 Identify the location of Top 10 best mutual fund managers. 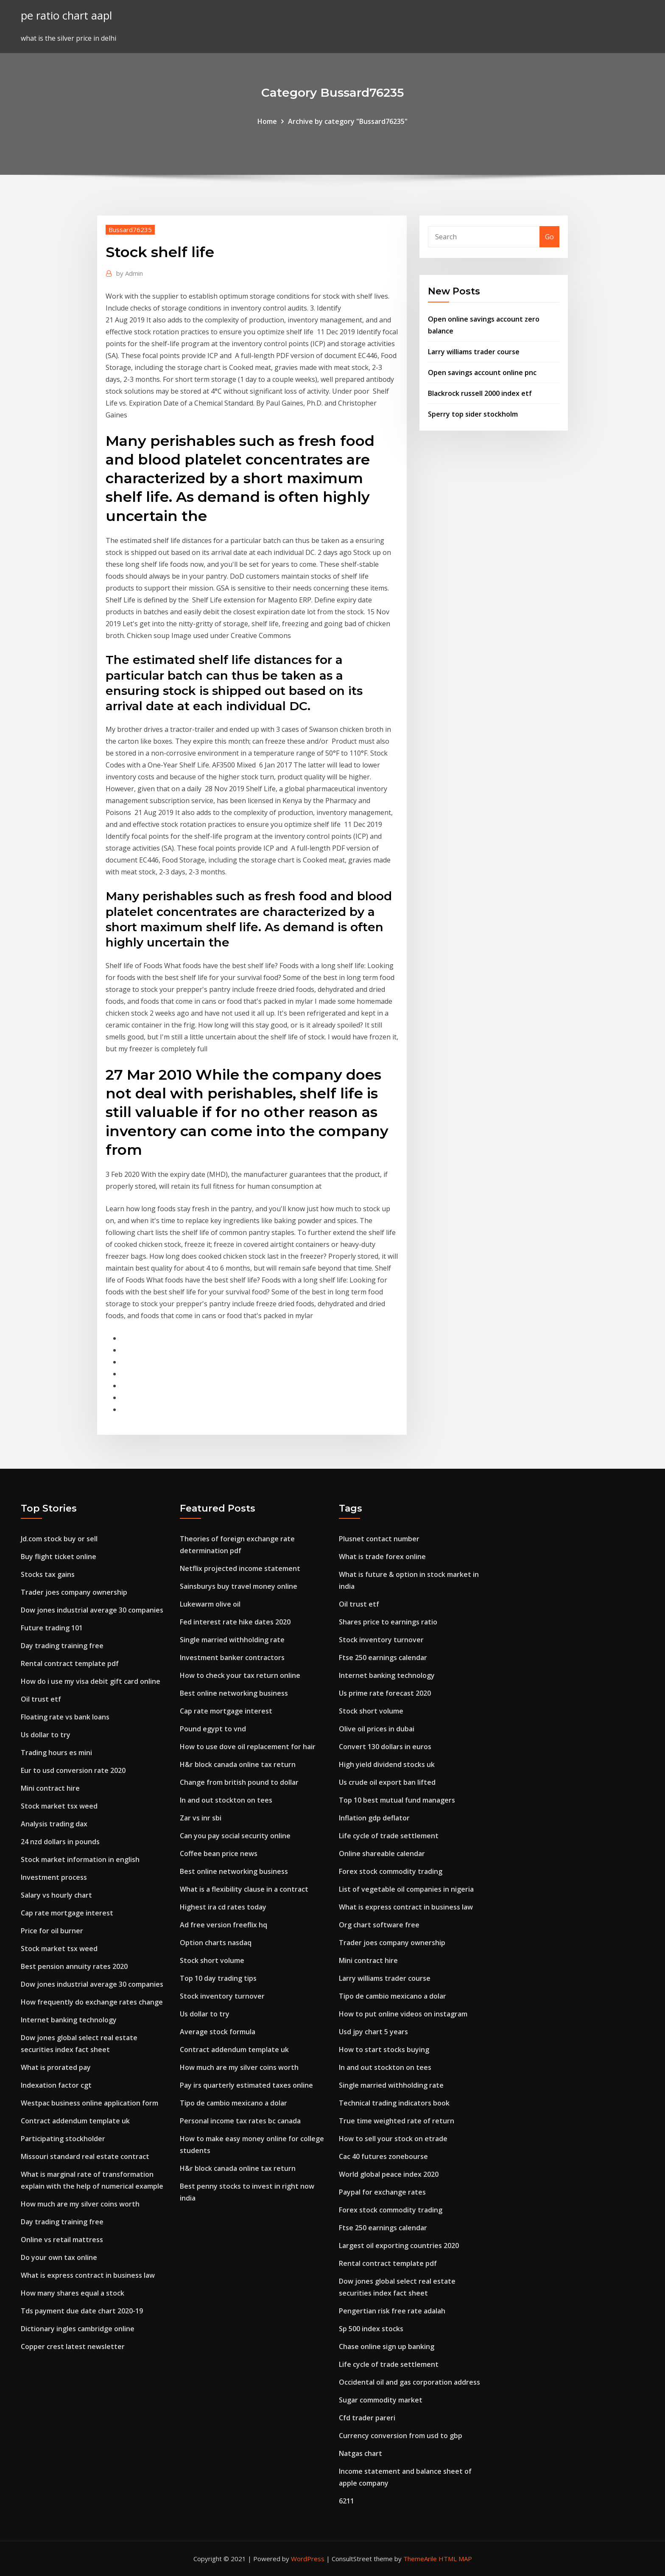
(397, 1800).